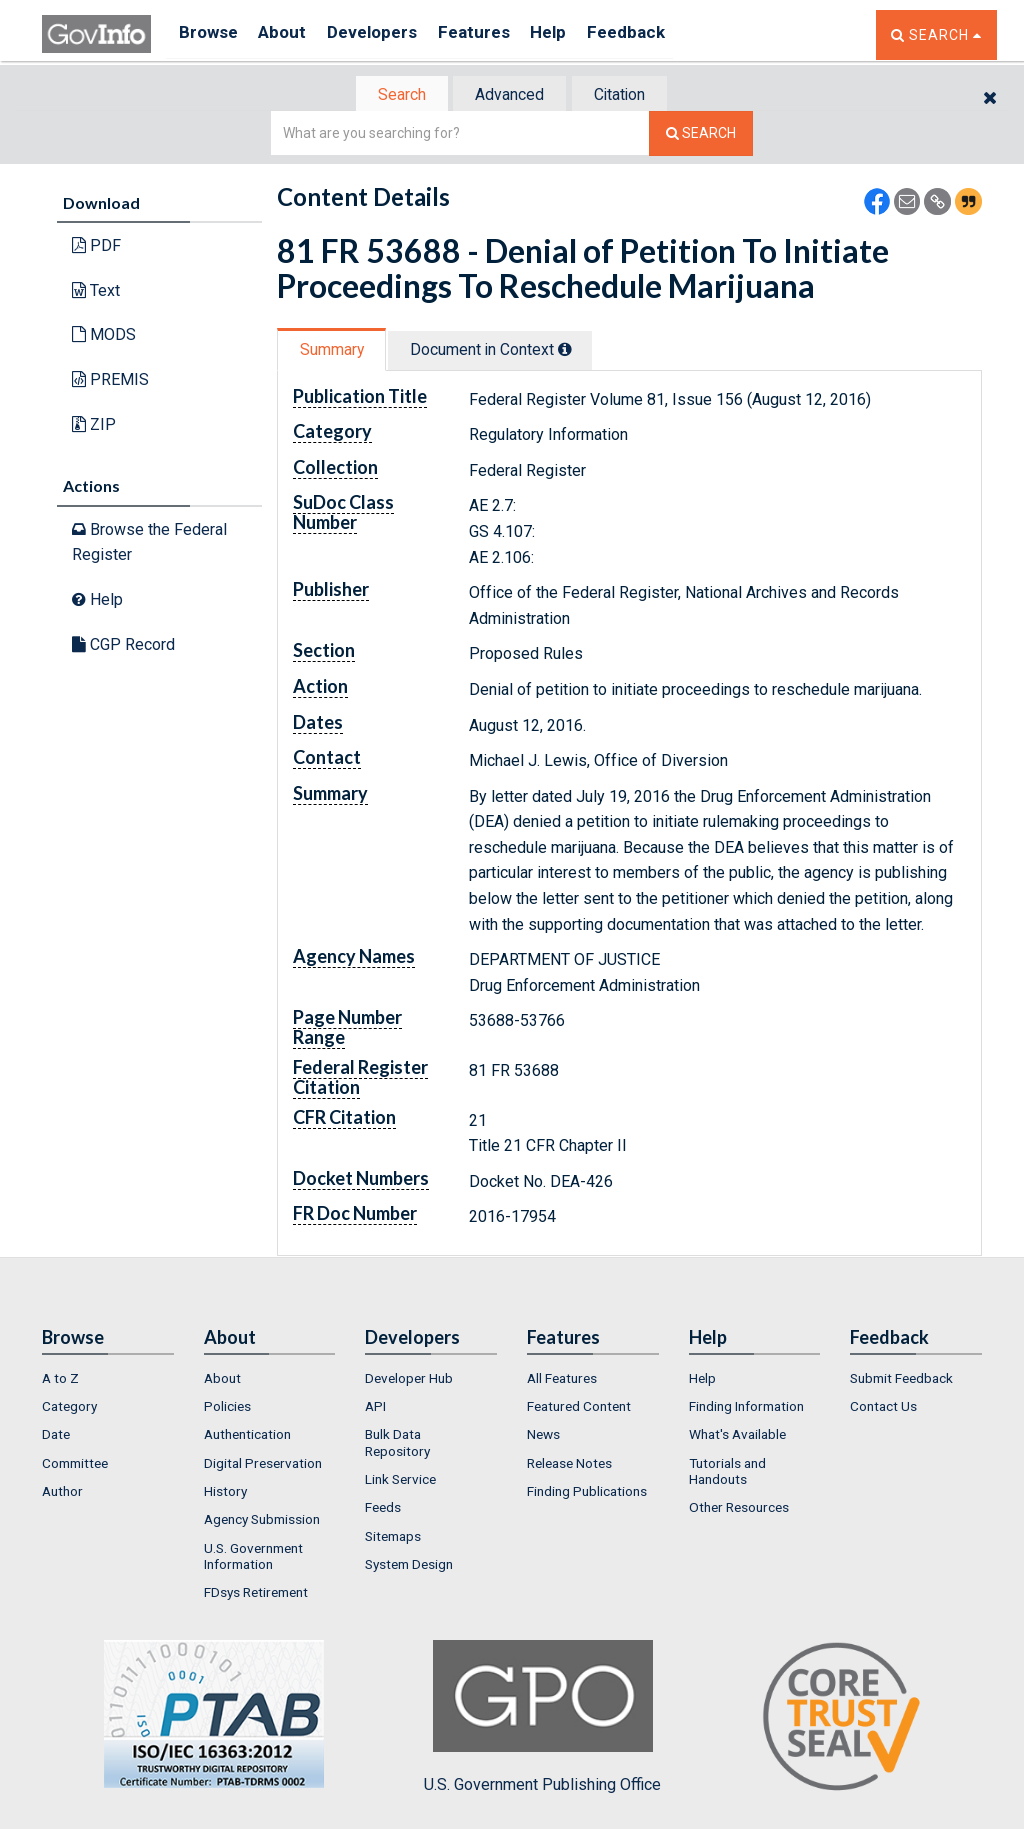 This screenshot has width=1024, height=1829. I want to click on History, so click(225, 1493).